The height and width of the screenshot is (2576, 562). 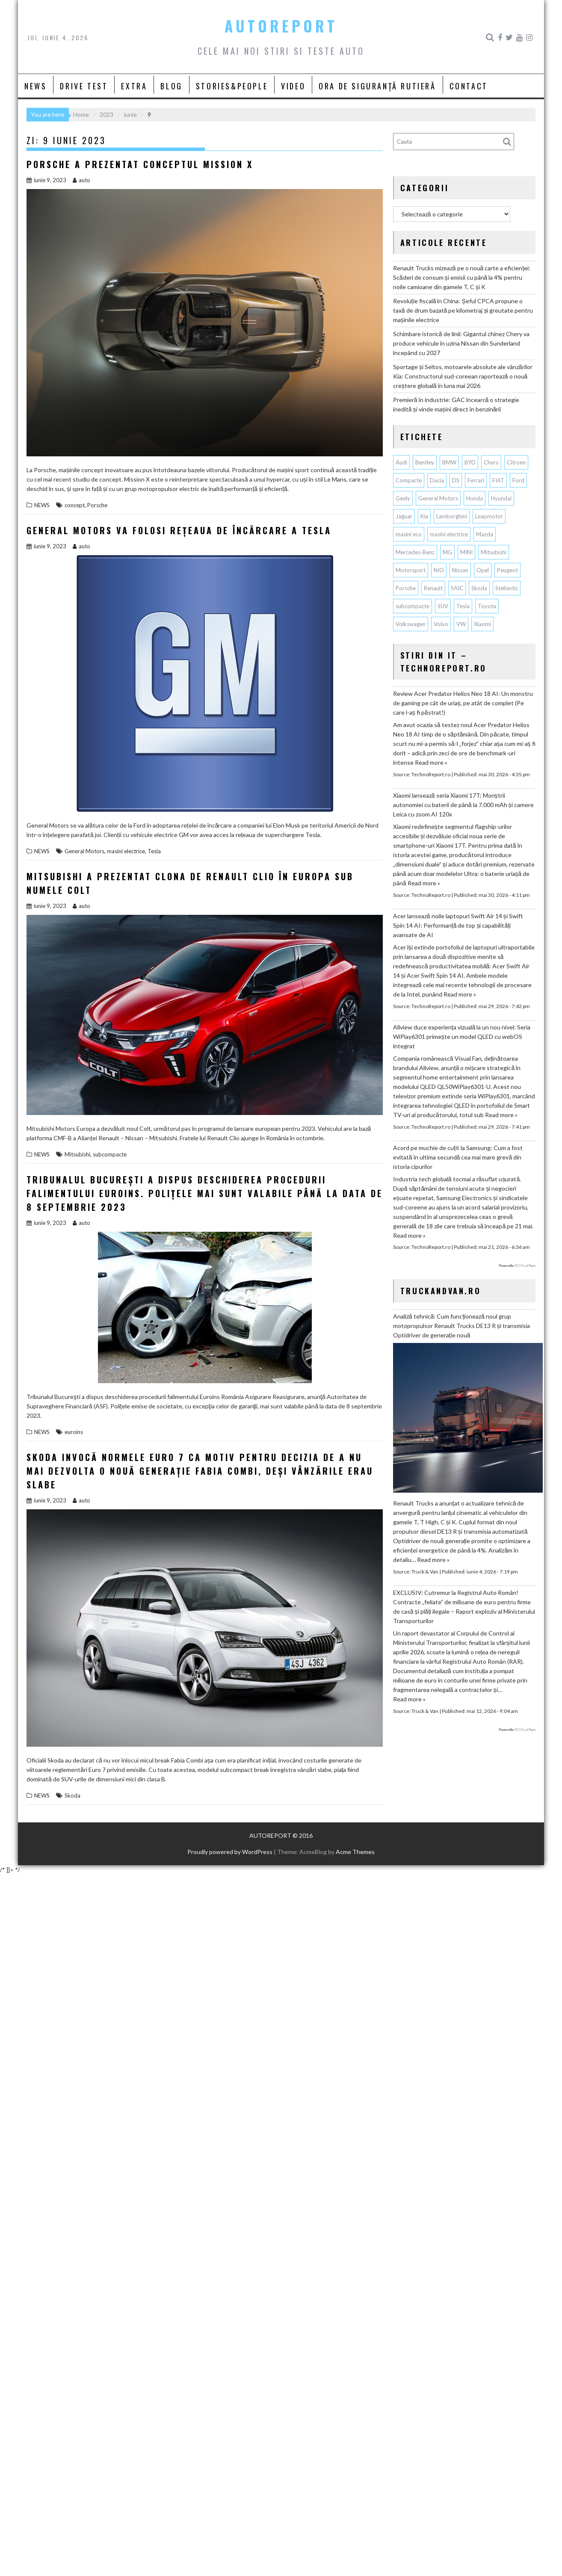 I want to click on BYD [BYD (389 de elemente)], so click(x=470, y=462).